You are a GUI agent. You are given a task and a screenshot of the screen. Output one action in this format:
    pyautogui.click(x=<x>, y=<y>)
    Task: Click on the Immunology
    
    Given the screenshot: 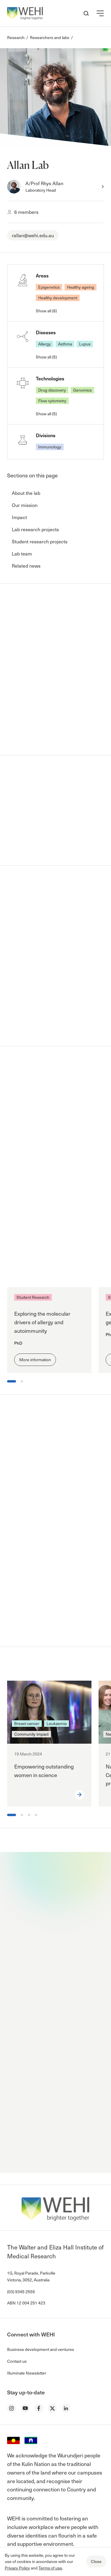 What is the action you would take?
    pyautogui.click(x=49, y=447)
    